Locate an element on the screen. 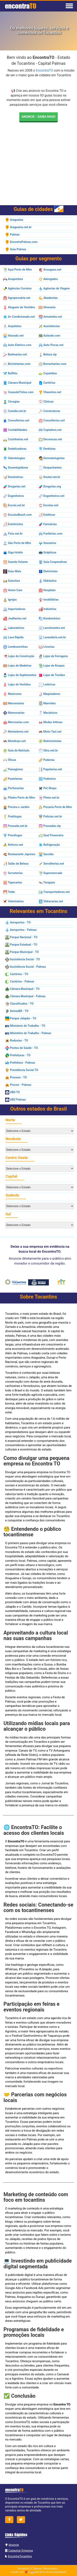 The height and width of the screenshot is (2576, 77). Acougues.net is located at coordinates (50, 269).